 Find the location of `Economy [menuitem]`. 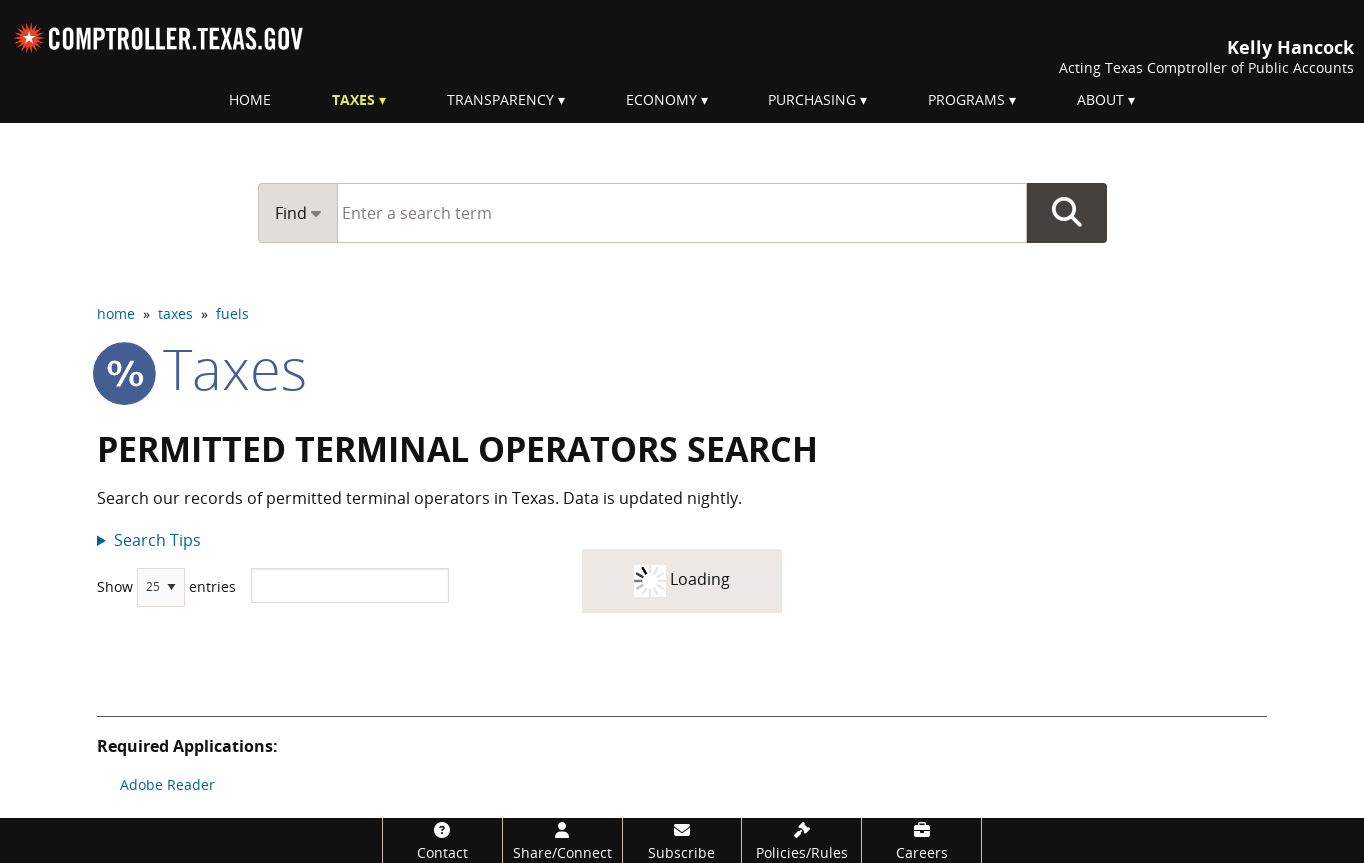

Economy [menuitem] is located at coordinates (661, 99).